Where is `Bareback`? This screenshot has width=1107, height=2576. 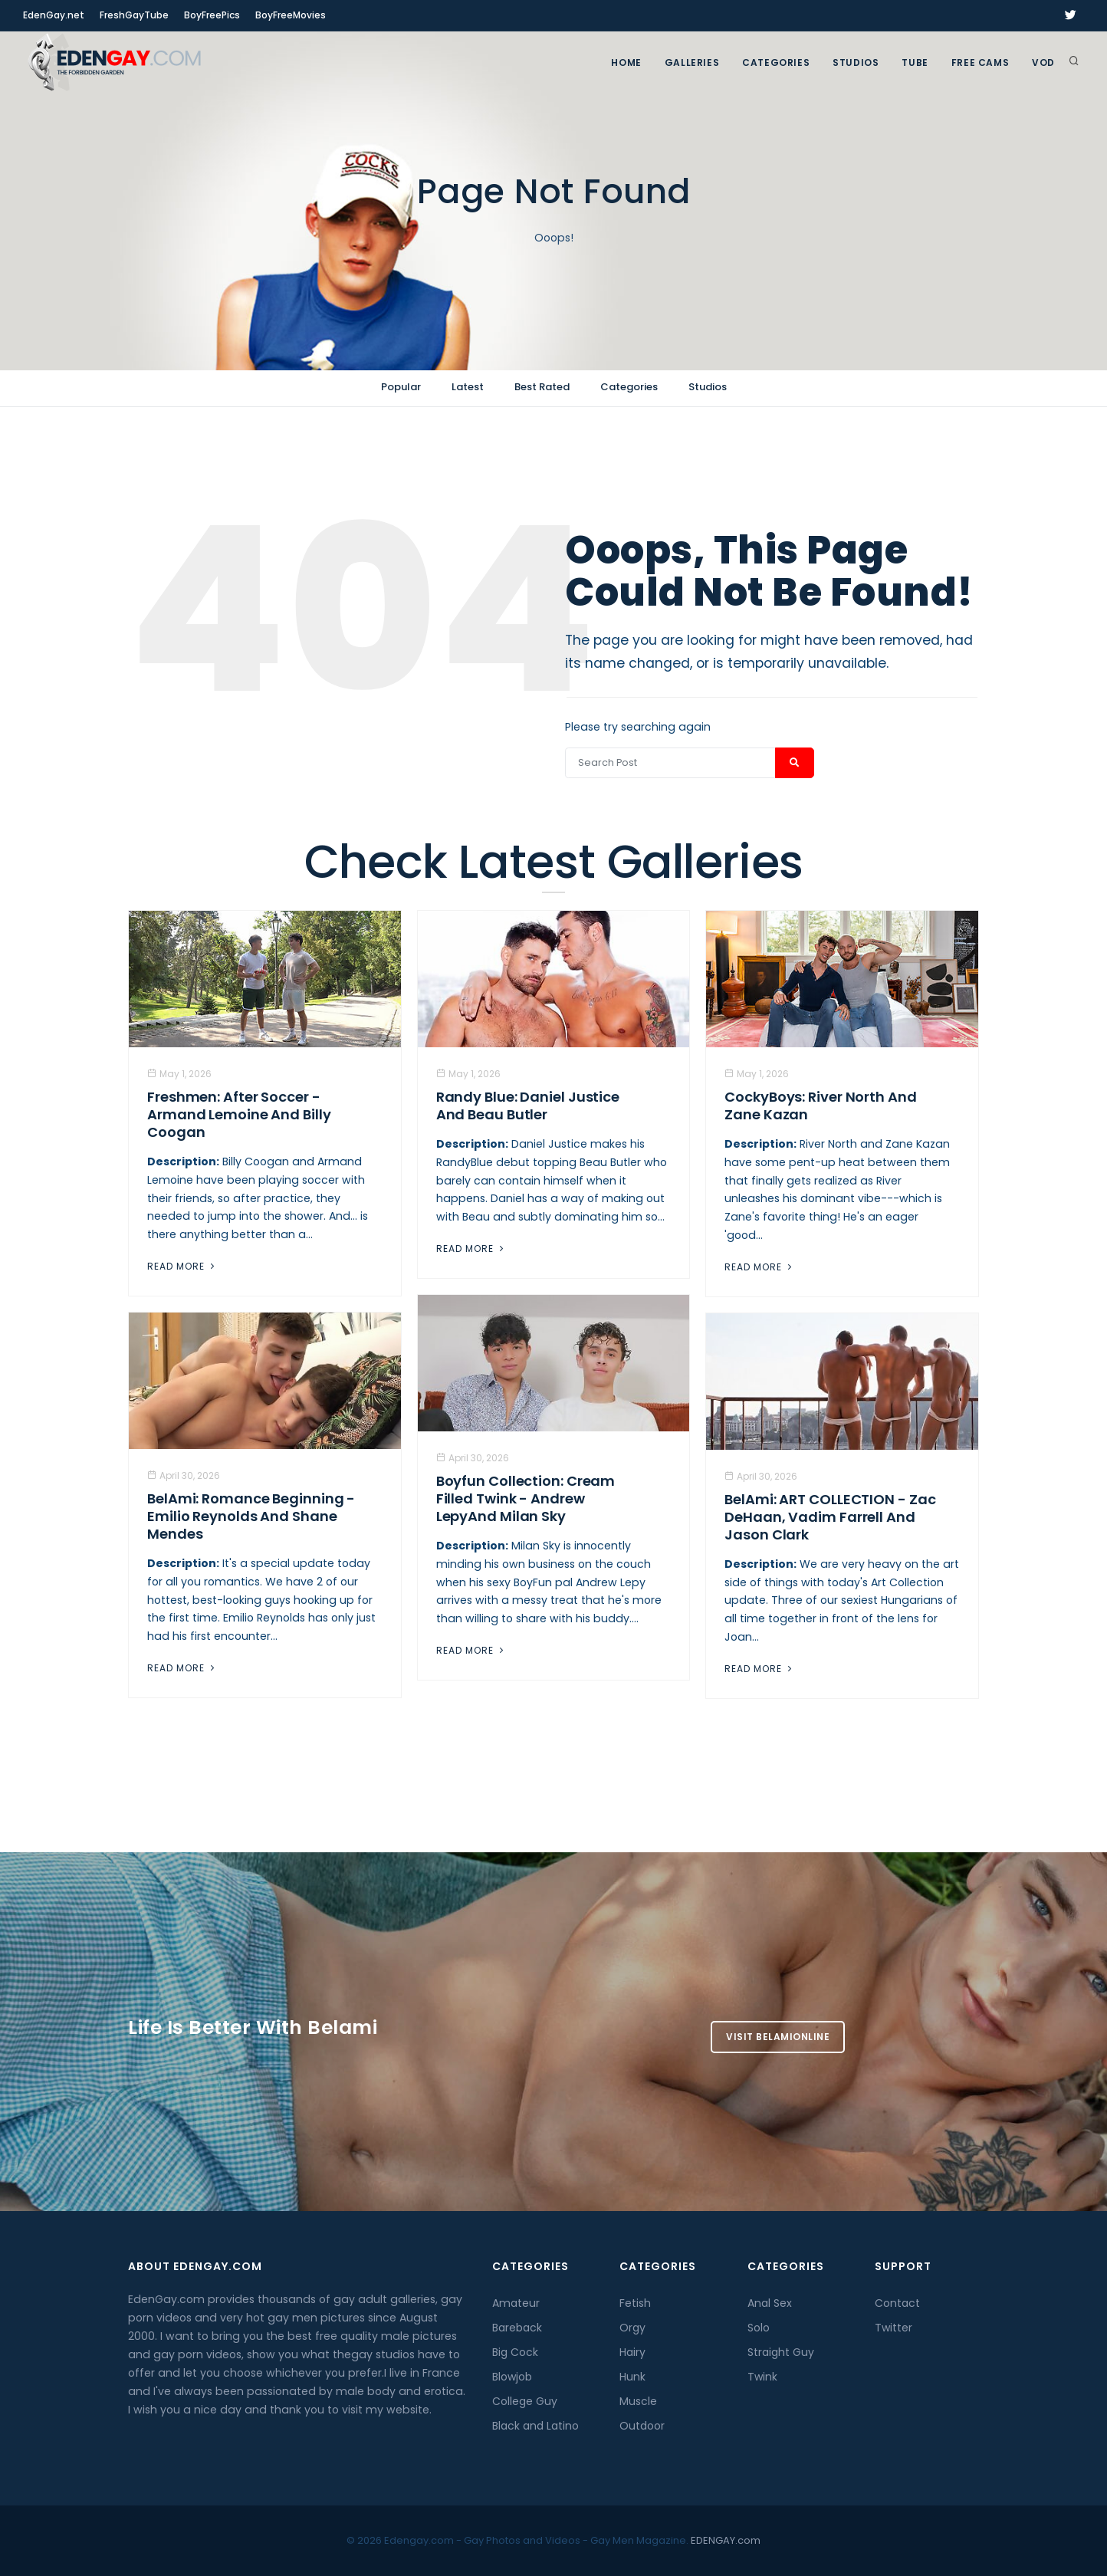
Bareback is located at coordinates (517, 2327).